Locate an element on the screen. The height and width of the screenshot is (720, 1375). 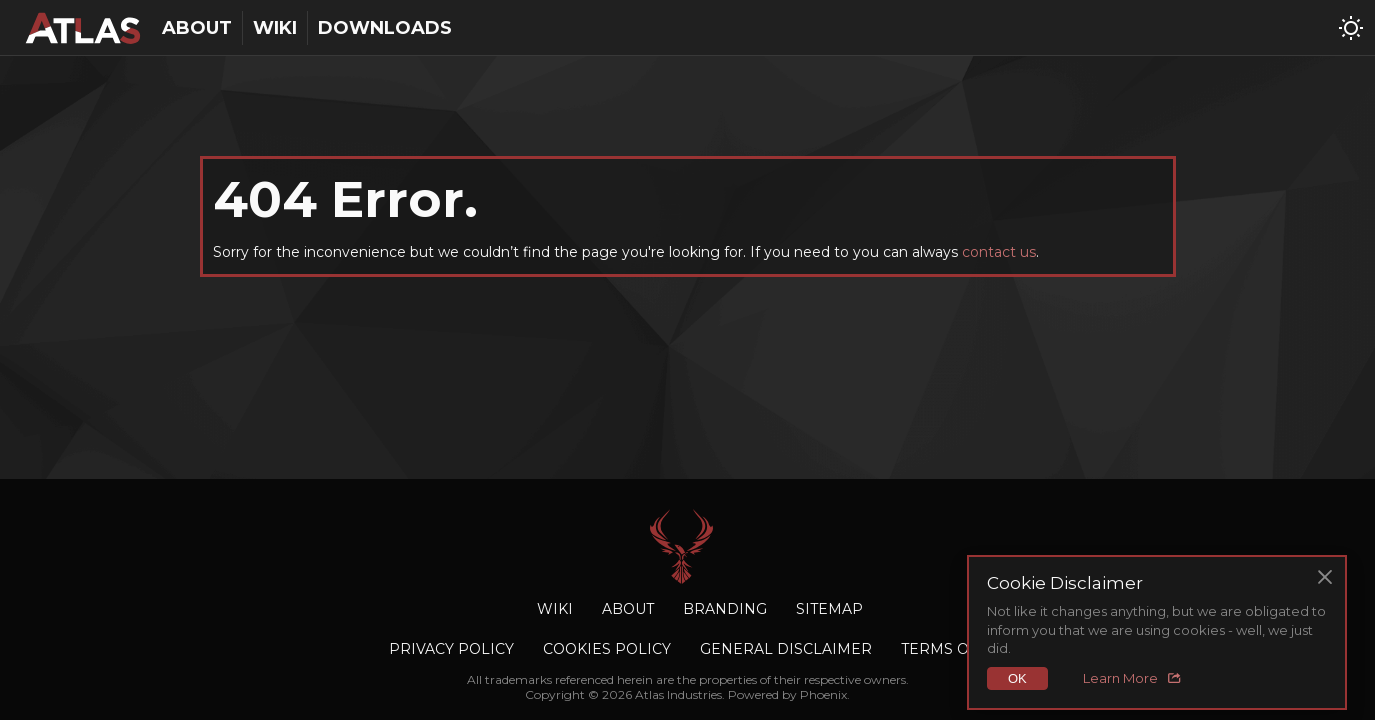
General Disclaimer is located at coordinates (786, 649).